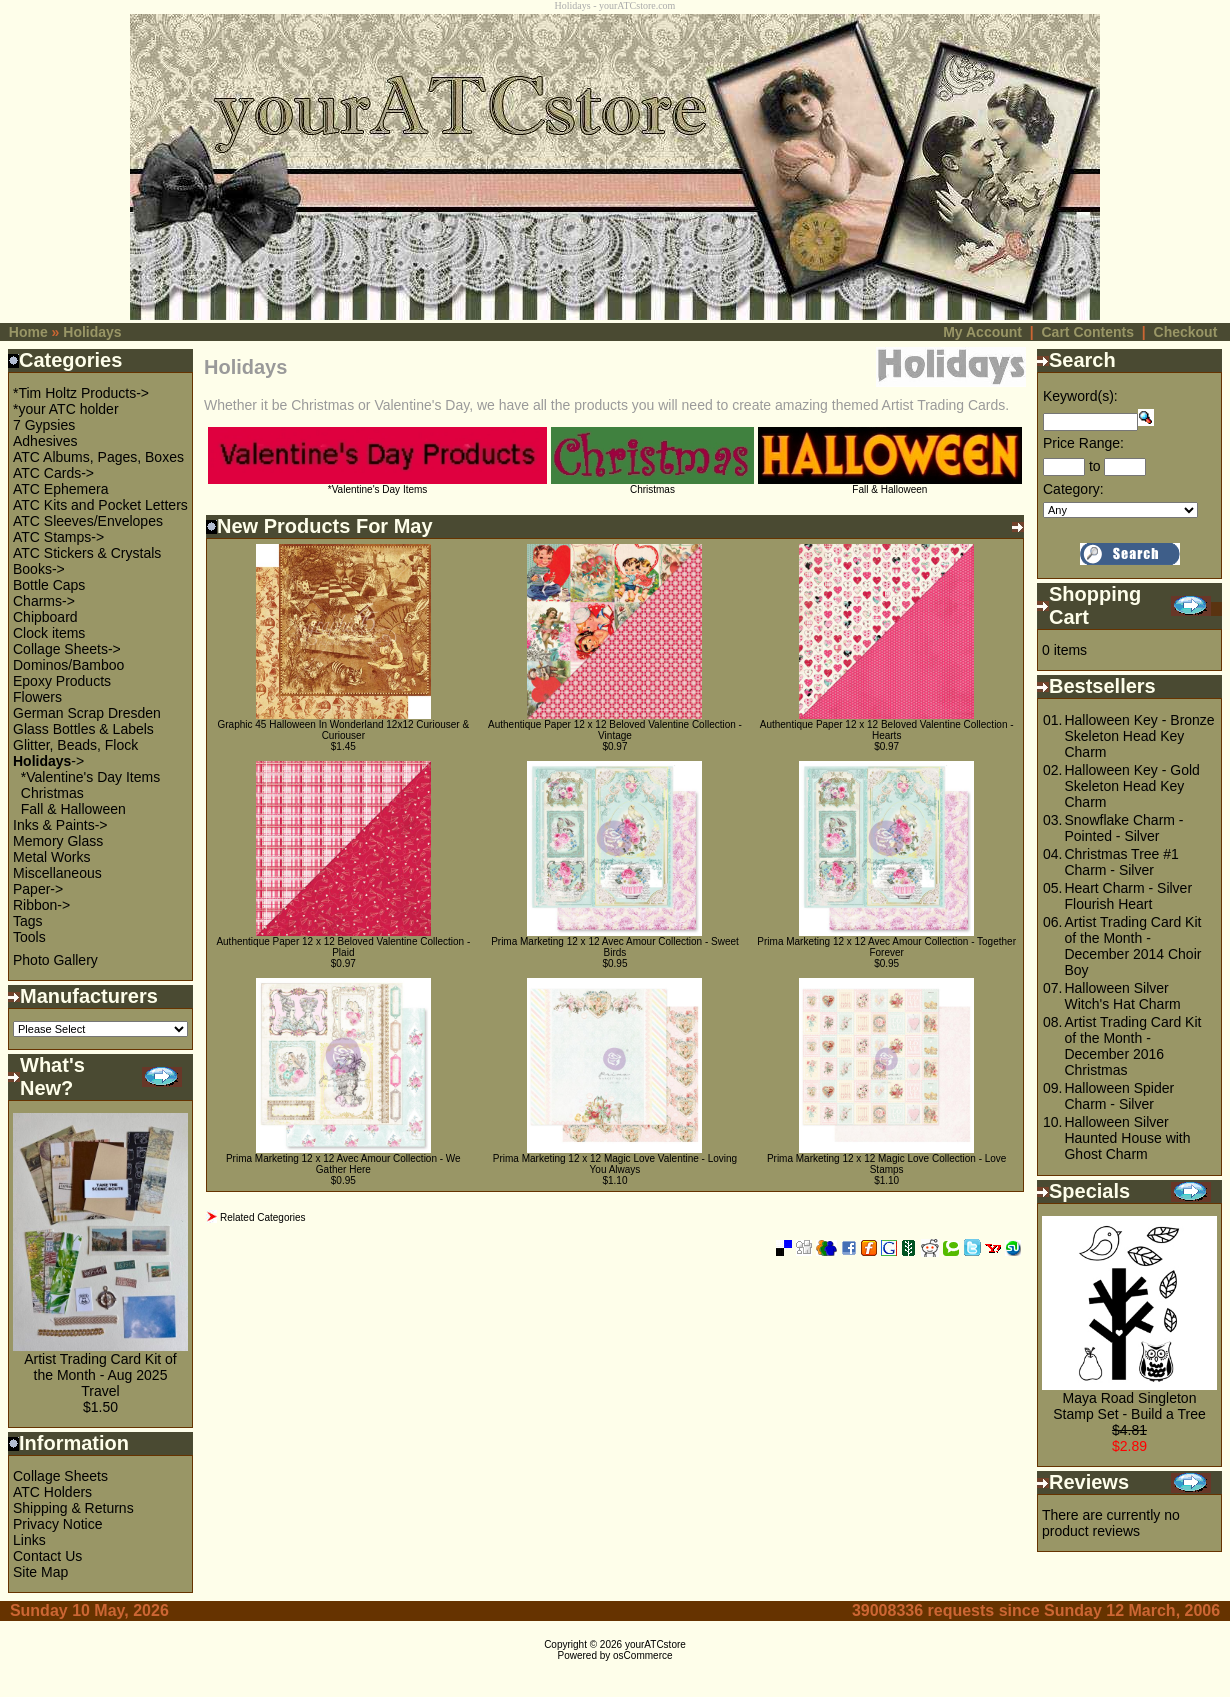 The width and height of the screenshot is (1230, 1697). Describe the element at coordinates (60, 1476) in the screenshot. I see `Collage Sheets` at that location.